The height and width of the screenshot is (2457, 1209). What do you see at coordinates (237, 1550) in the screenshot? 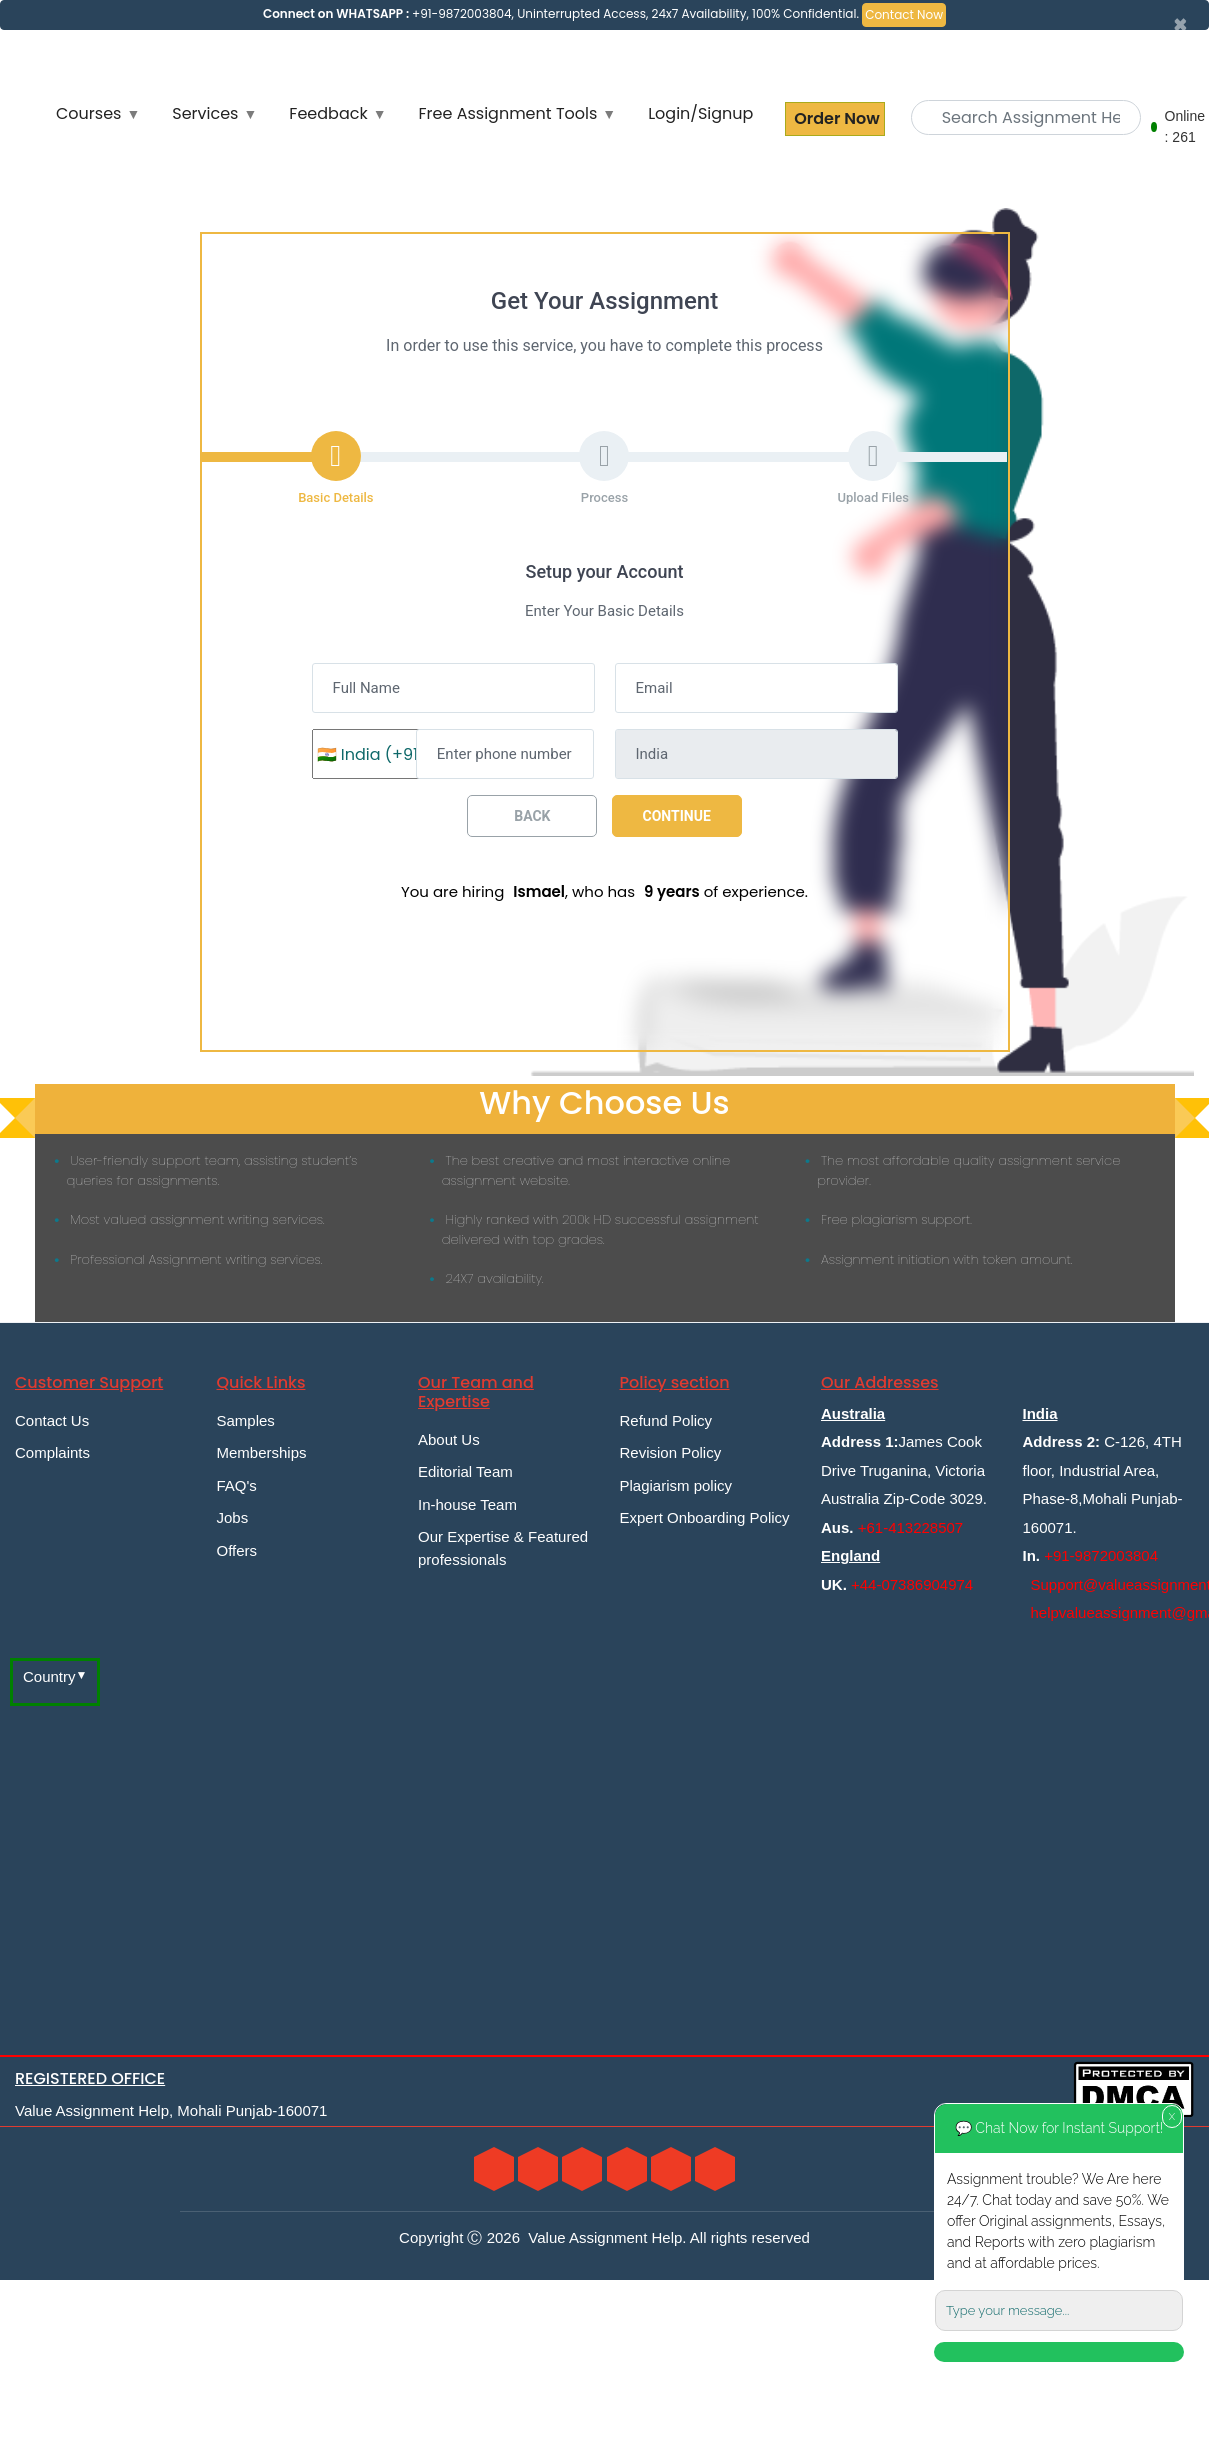
I see `Offers` at bounding box center [237, 1550].